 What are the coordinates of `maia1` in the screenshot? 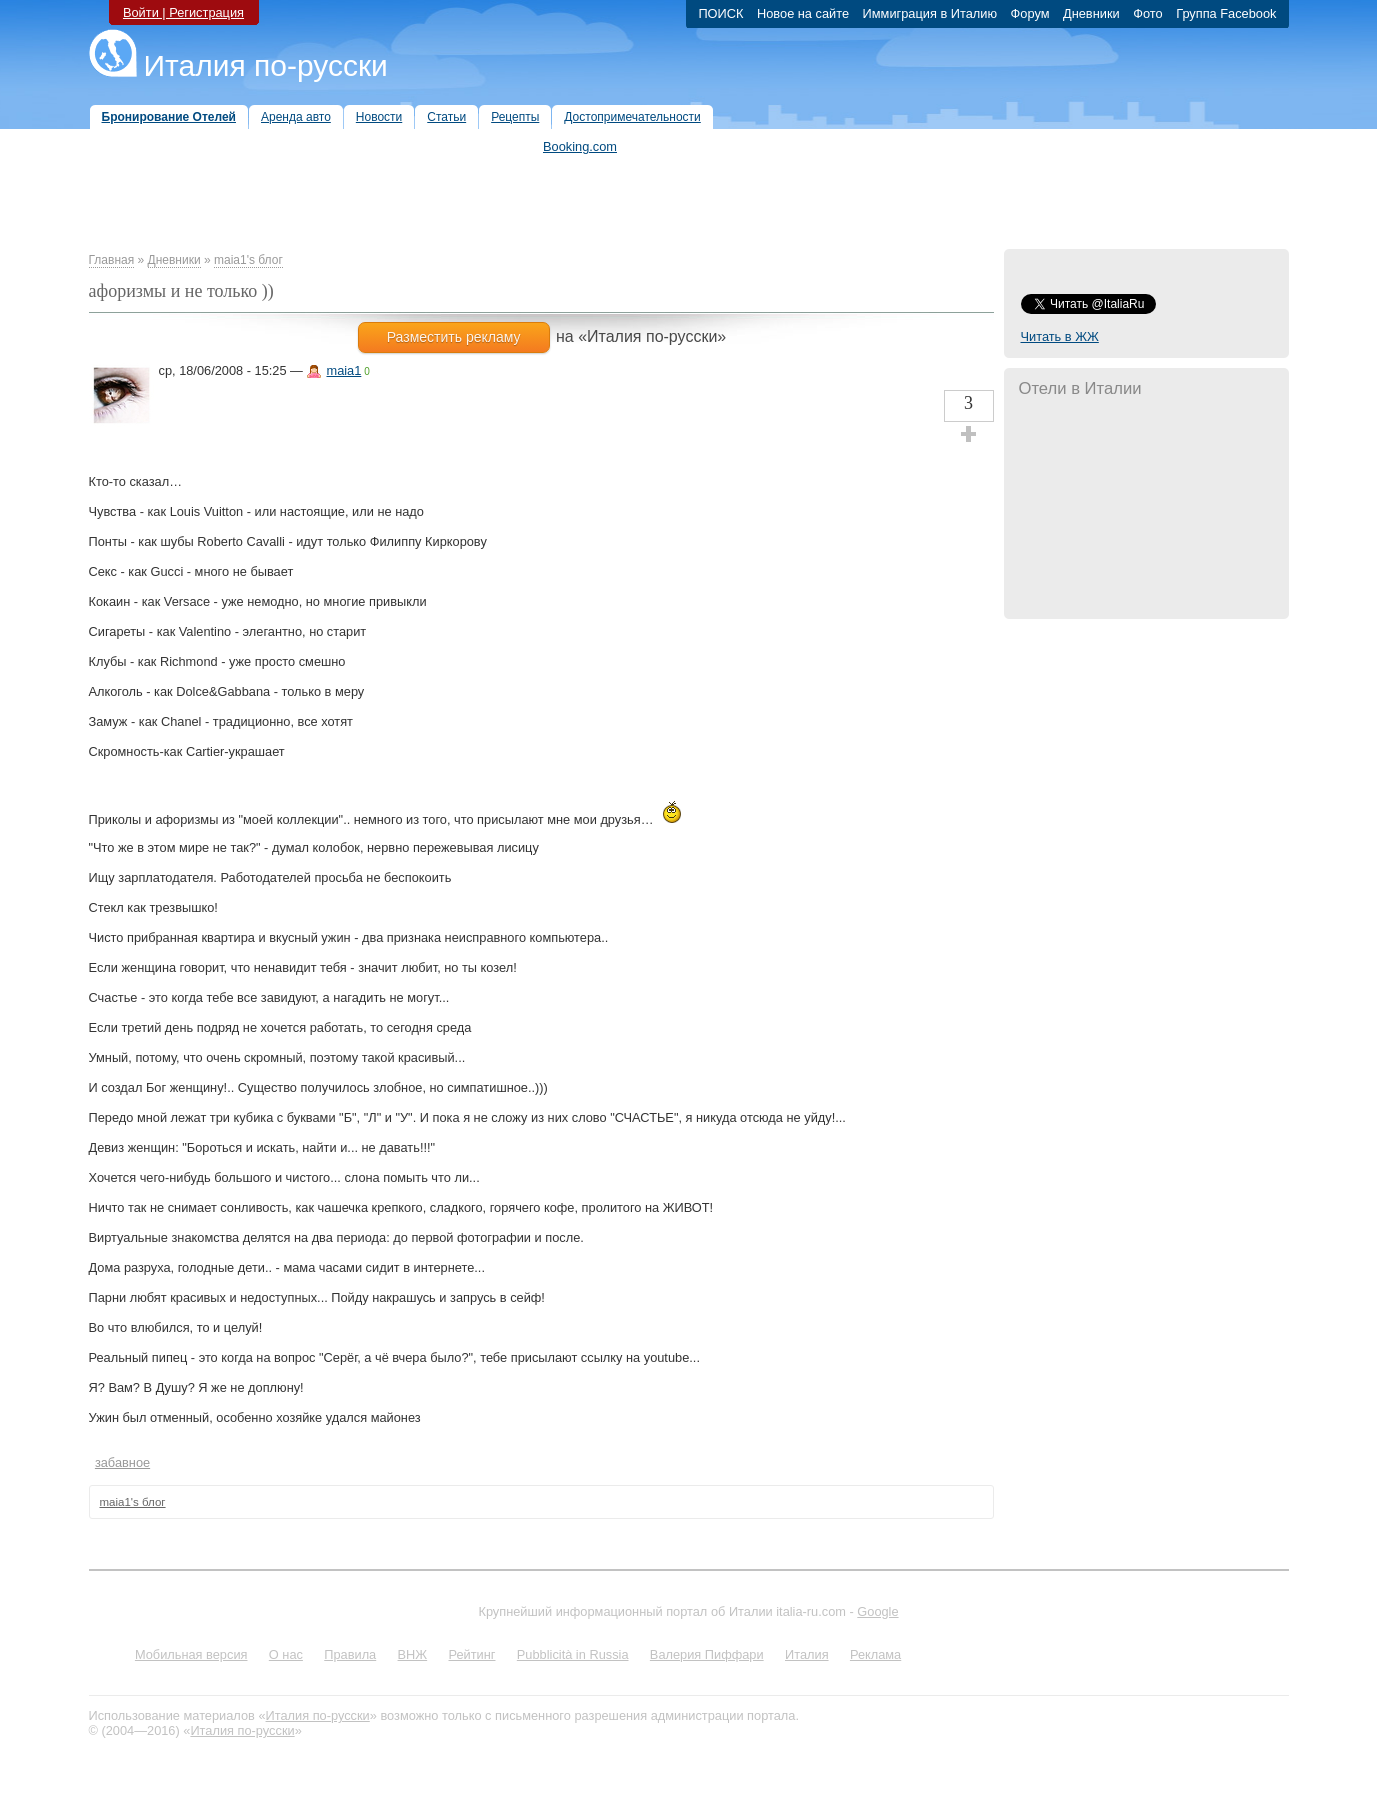 It's located at (343, 370).